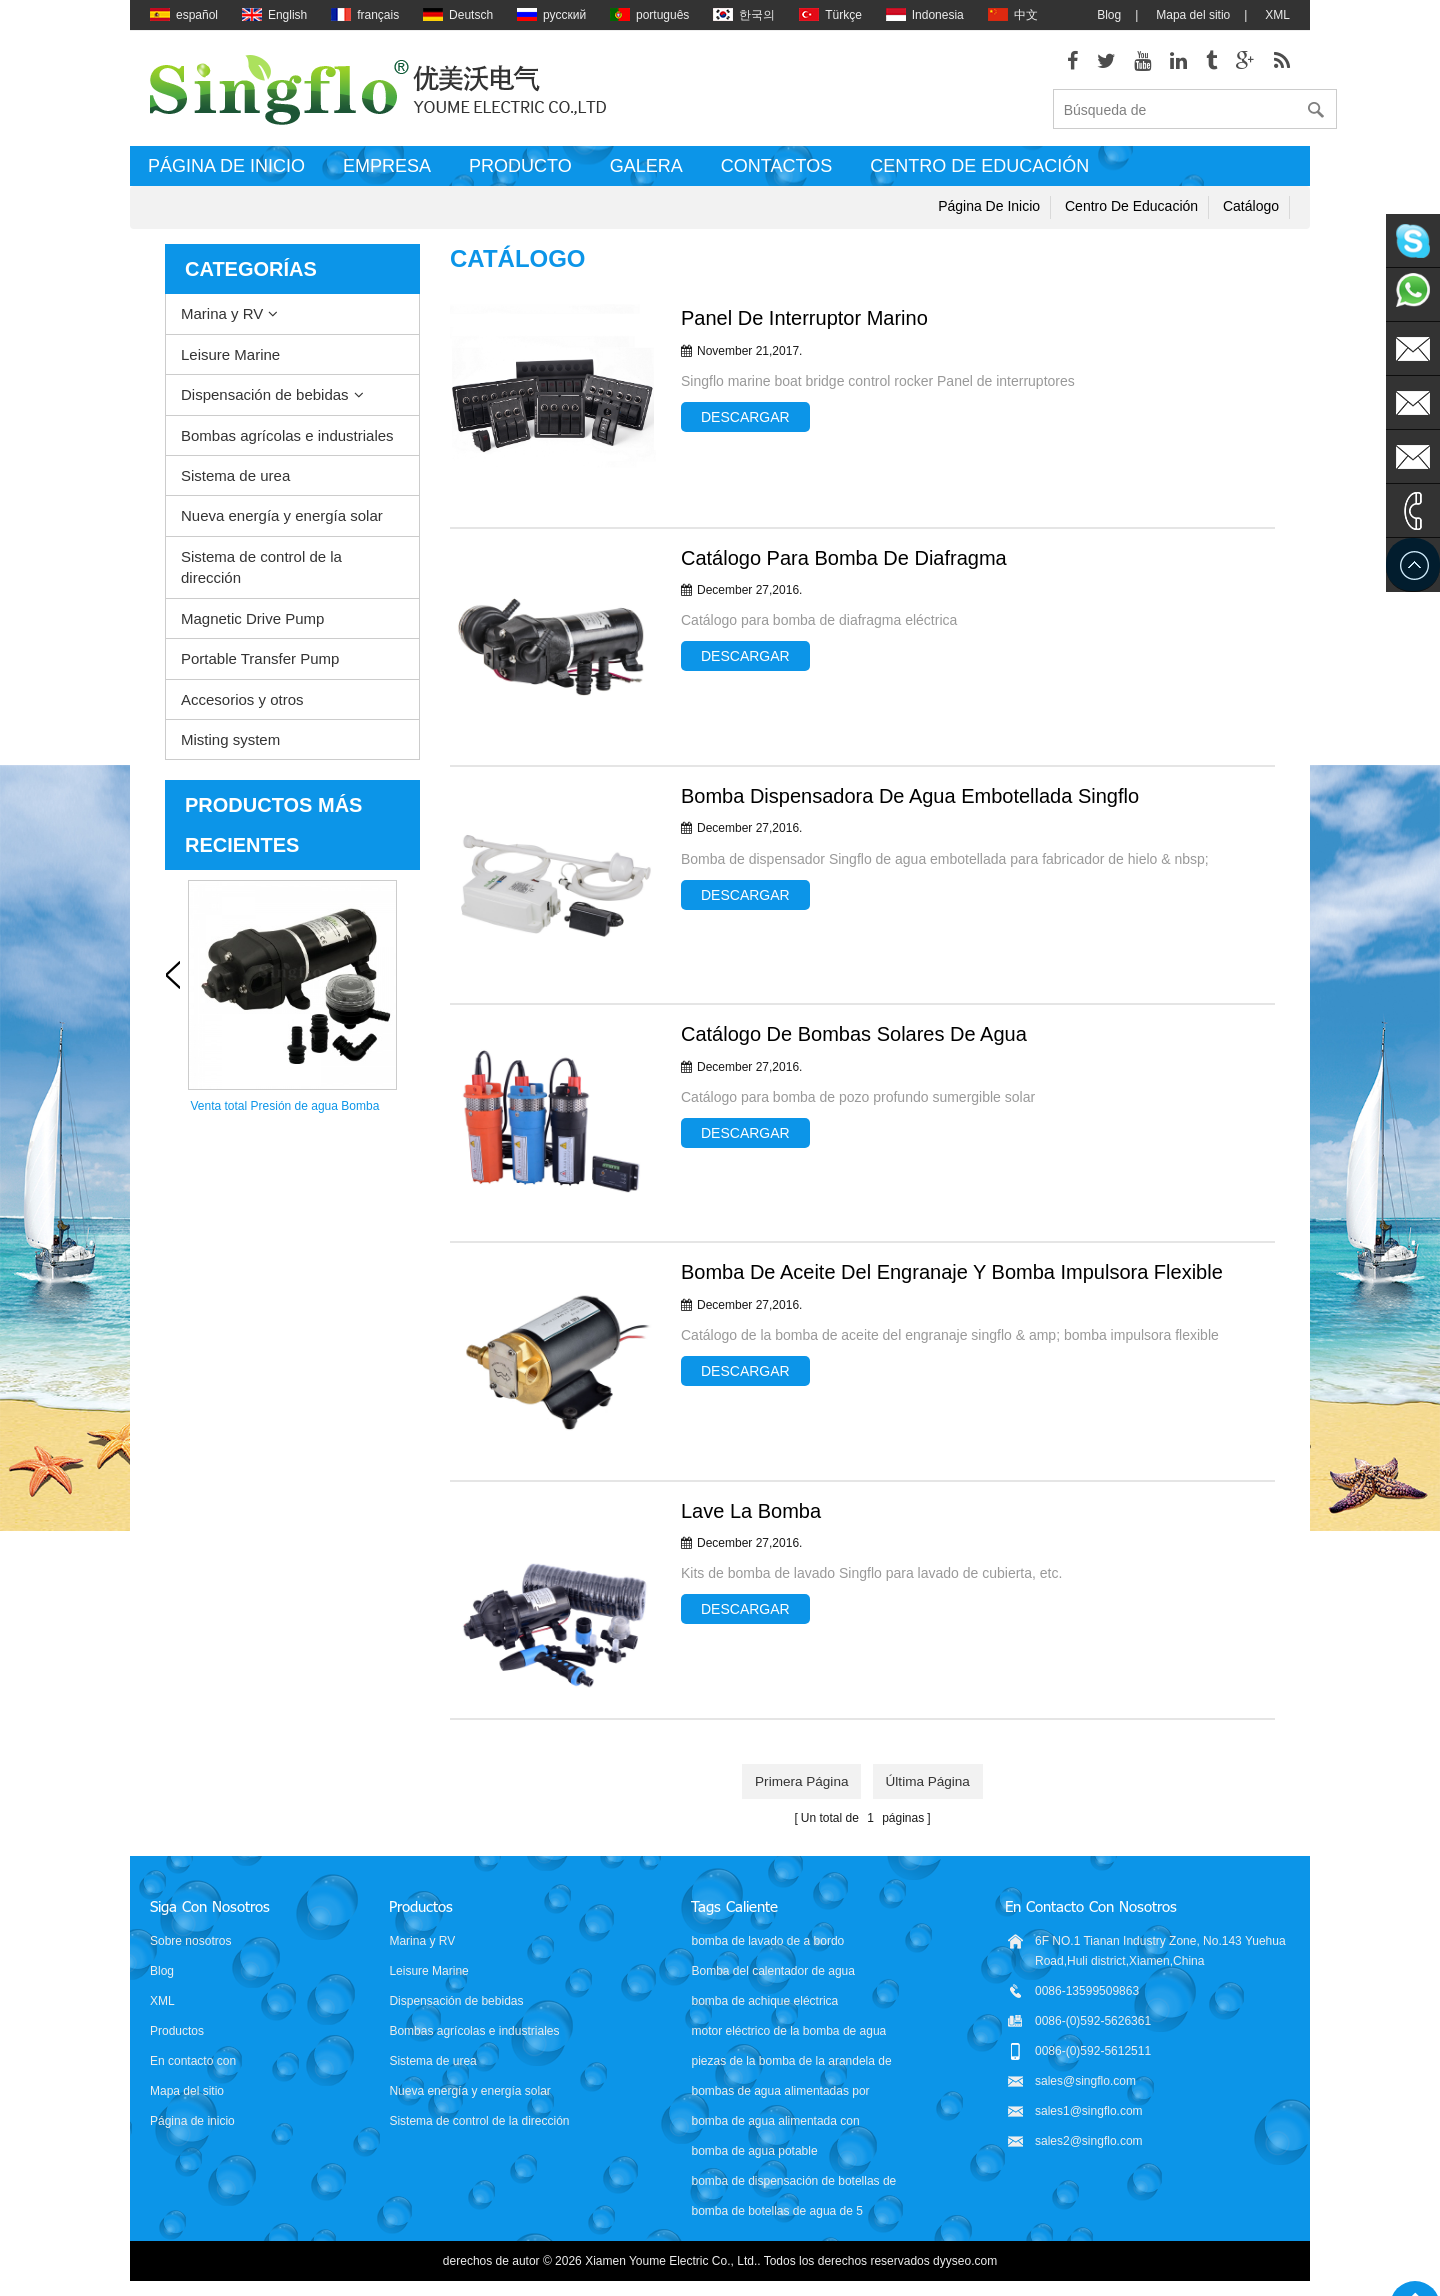  What do you see at coordinates (830, 15) in the screenshot?
I see `Türkçe` at bounding box center [830, 15].